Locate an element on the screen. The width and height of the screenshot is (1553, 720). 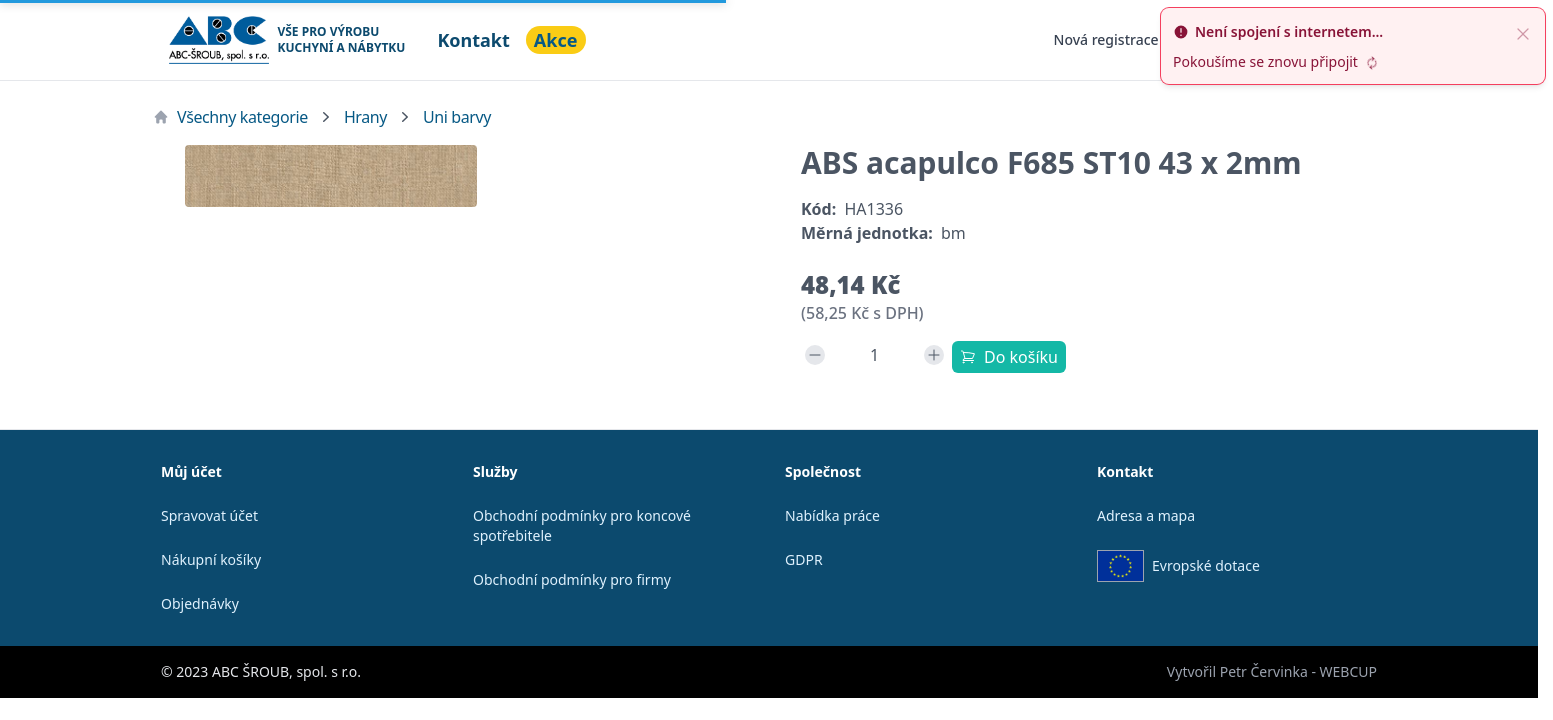
Akce is located at coordinates (556, 40).